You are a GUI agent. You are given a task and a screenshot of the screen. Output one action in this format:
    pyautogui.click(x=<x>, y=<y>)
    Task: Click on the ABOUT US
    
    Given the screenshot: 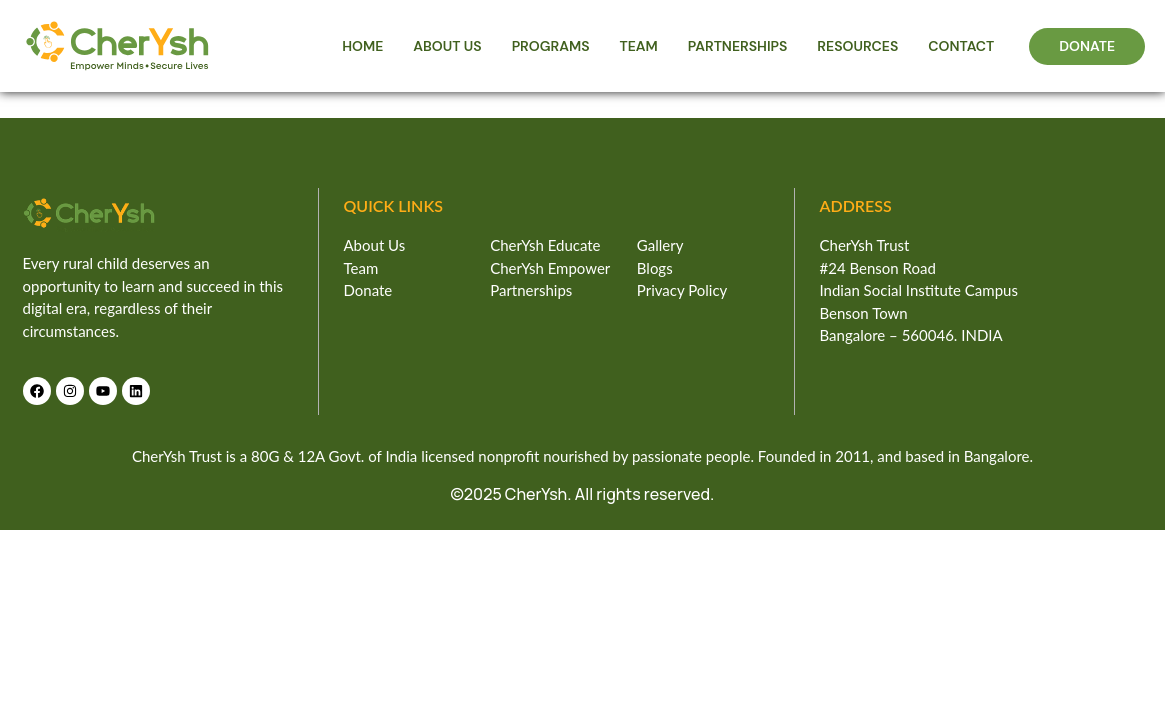 What is the action you would take?
    pyautogui.click(x=447, y=46)
    